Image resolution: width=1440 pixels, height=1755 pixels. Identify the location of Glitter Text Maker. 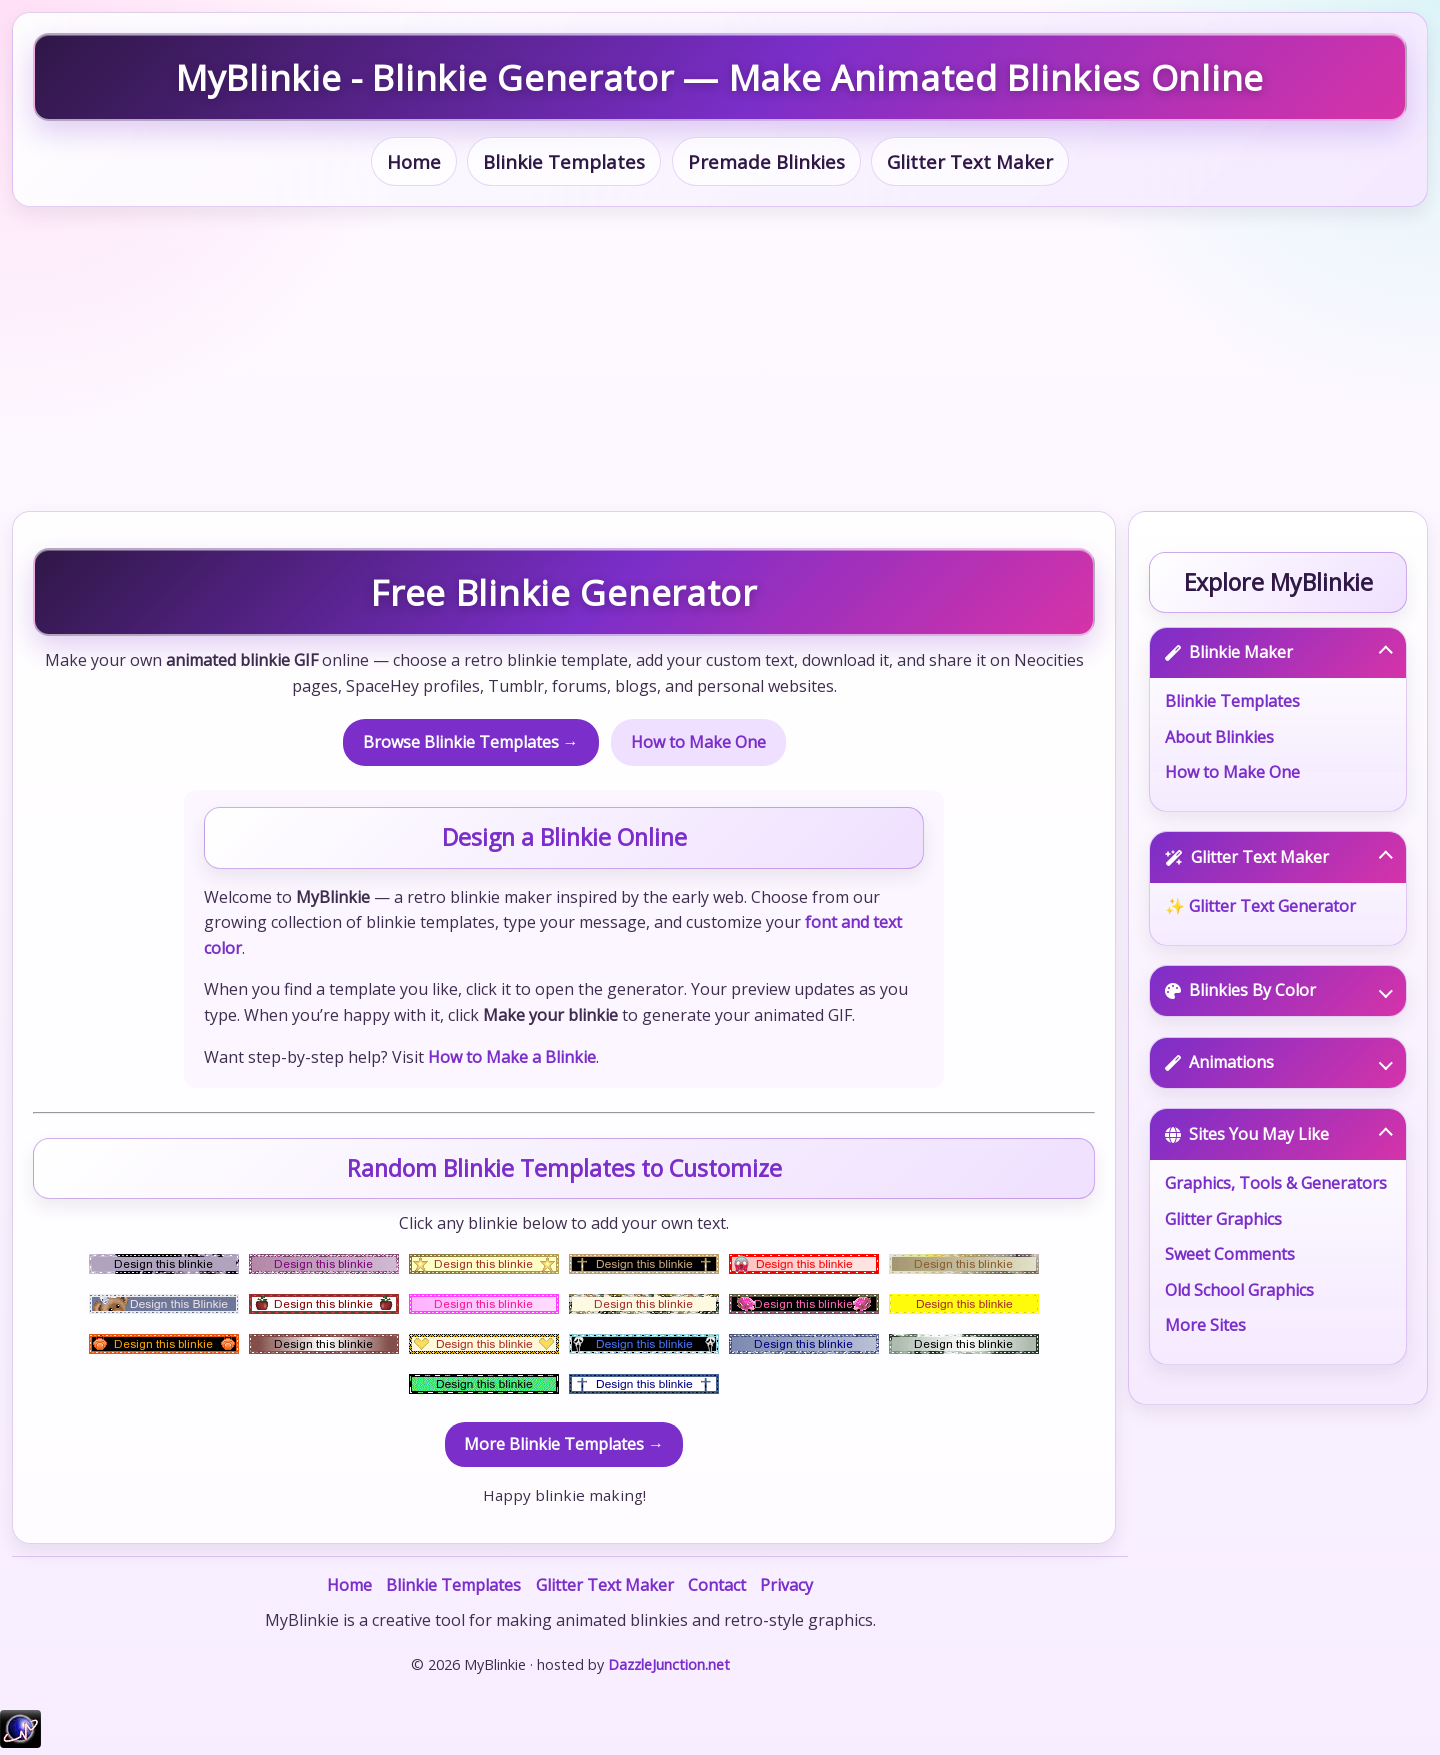
(970, 161).